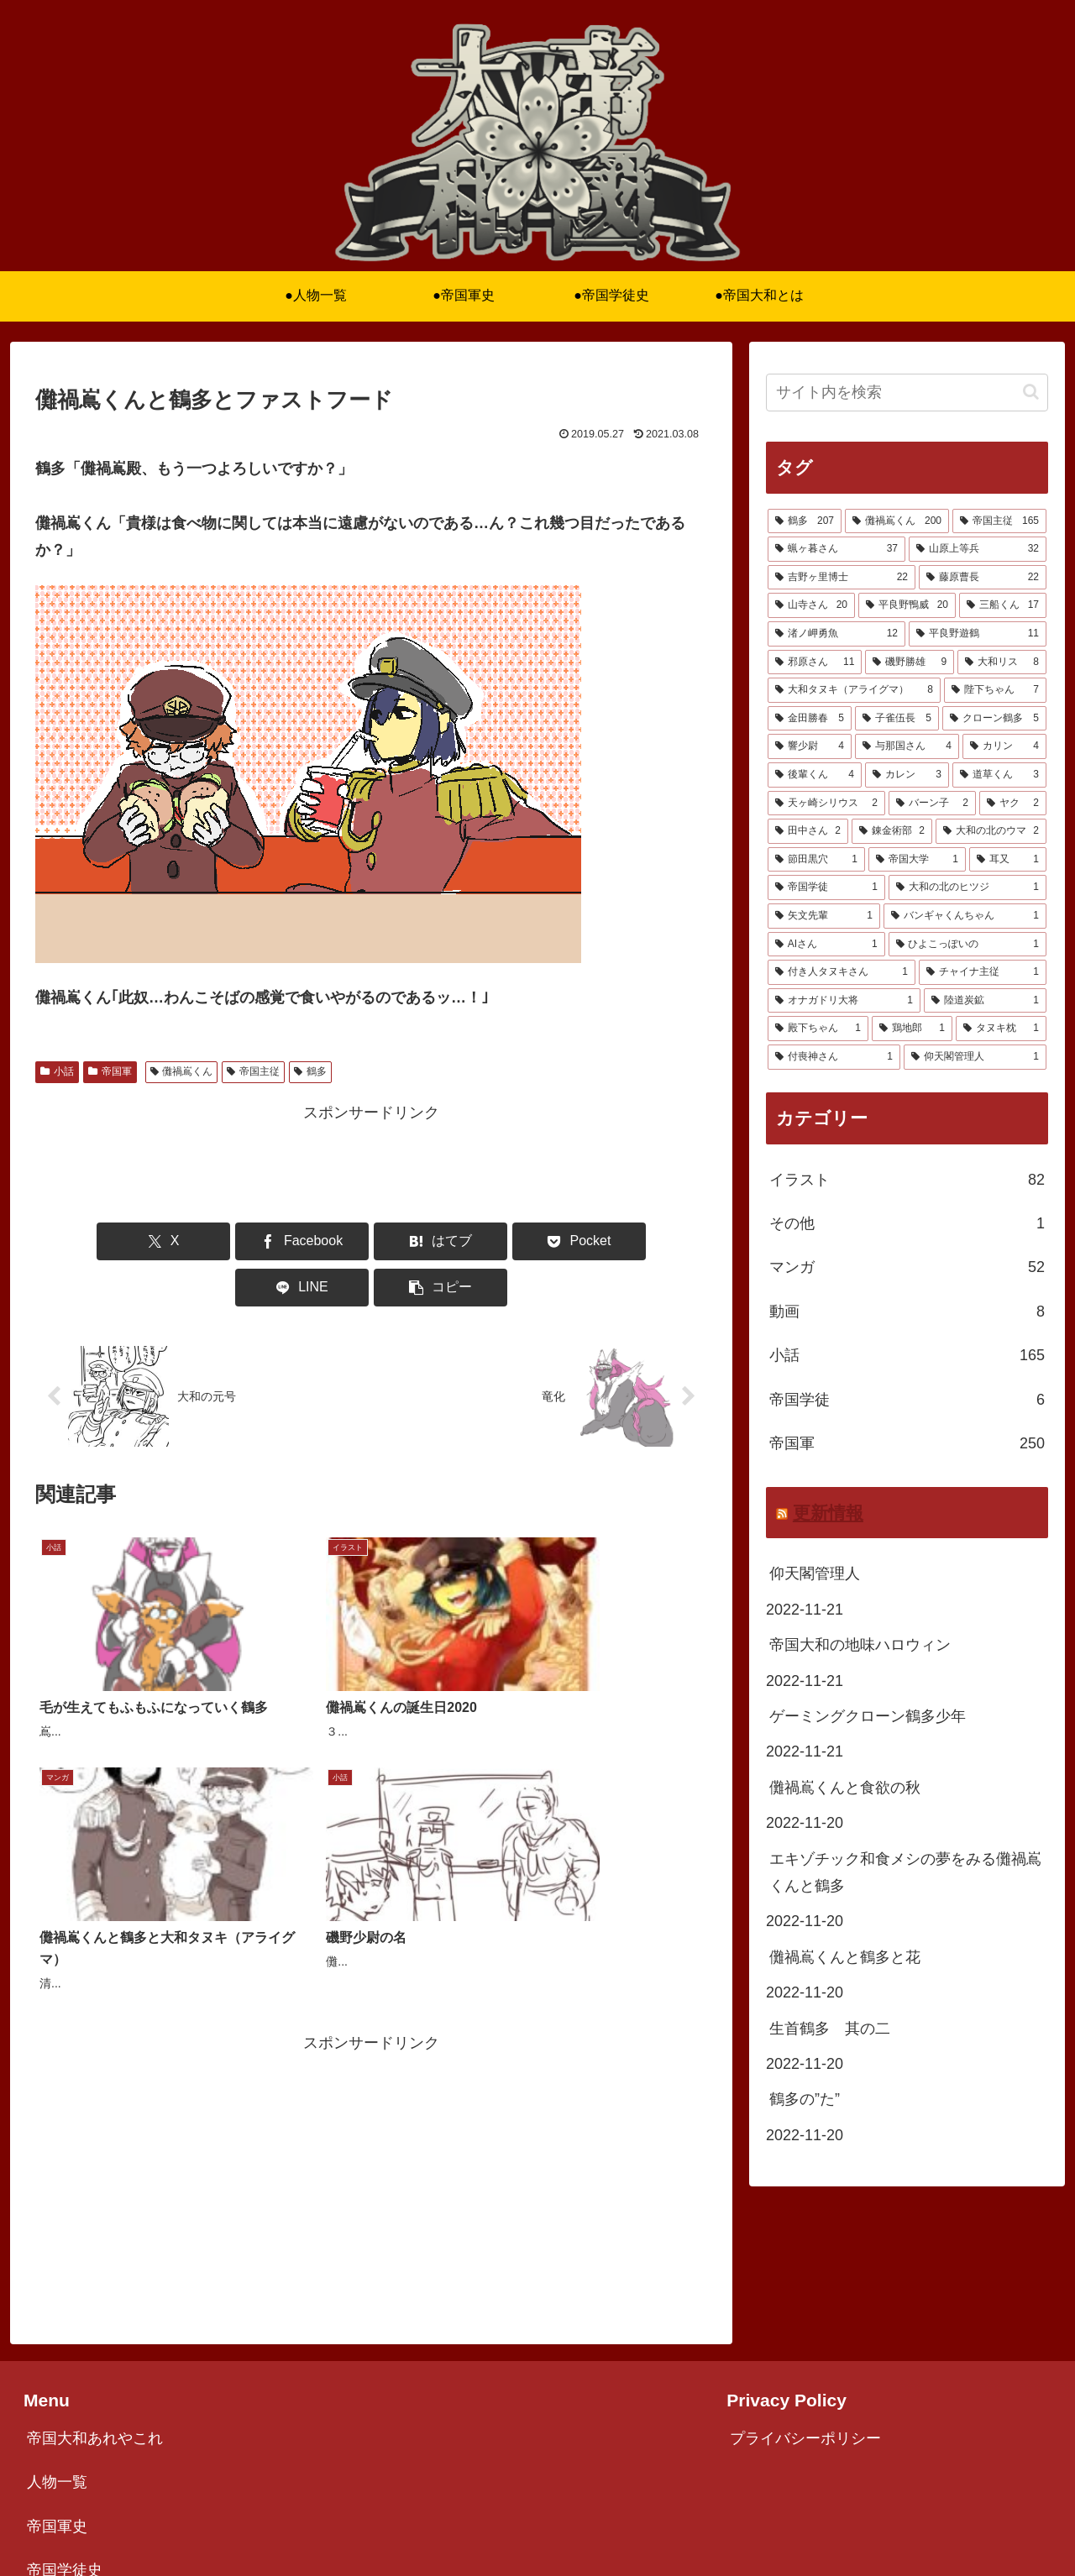 Image resolution: width=1075 pixels, height=2576 pixels. What do you see at coordinates (1001, 662) in the screenshot?
I see `[大和リス (8個の項目)]` at bounding box center [1001, 662].